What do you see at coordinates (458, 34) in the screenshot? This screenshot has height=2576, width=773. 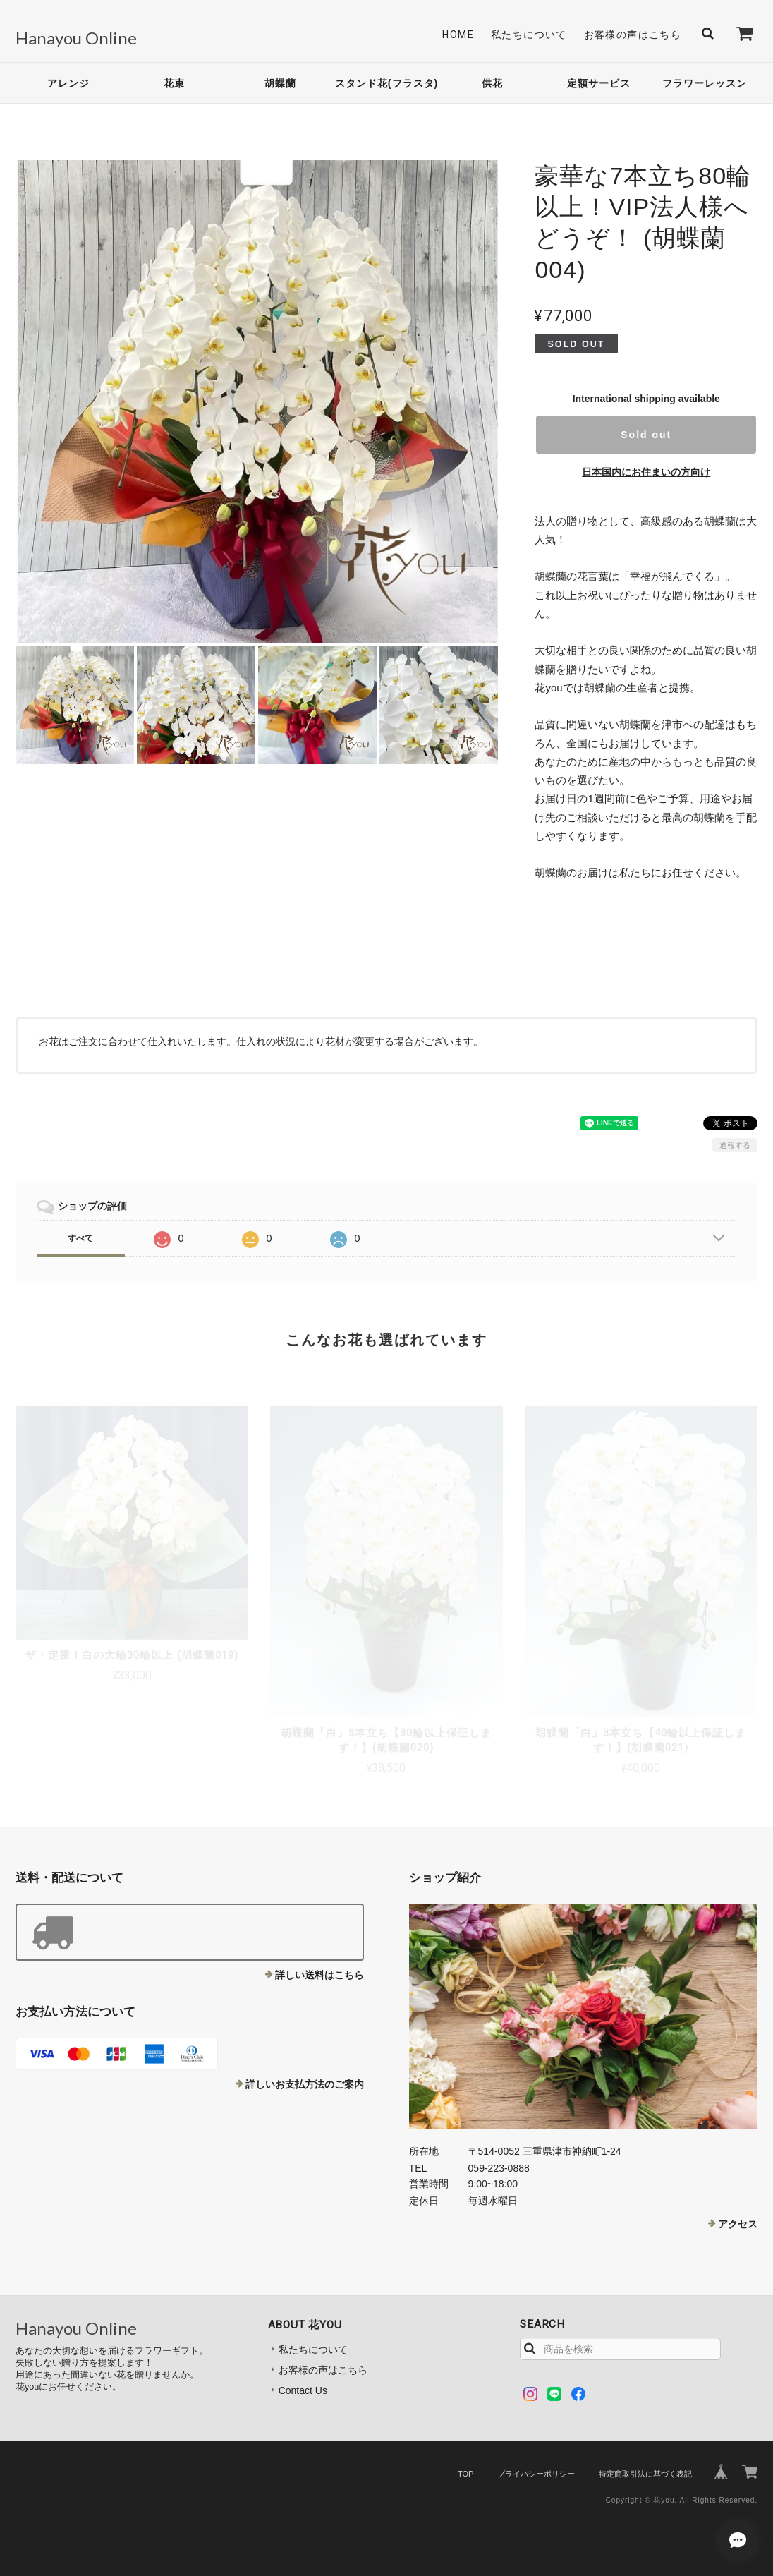 I see `Home` at bounding box center [458, 34].